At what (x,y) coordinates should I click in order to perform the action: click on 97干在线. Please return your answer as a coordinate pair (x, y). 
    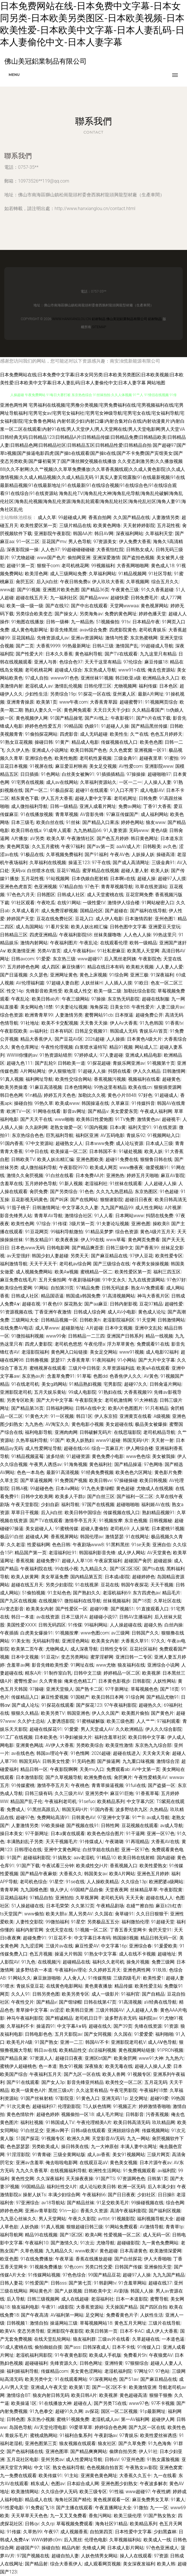
    Looking at the image, I should click on (101, 862).